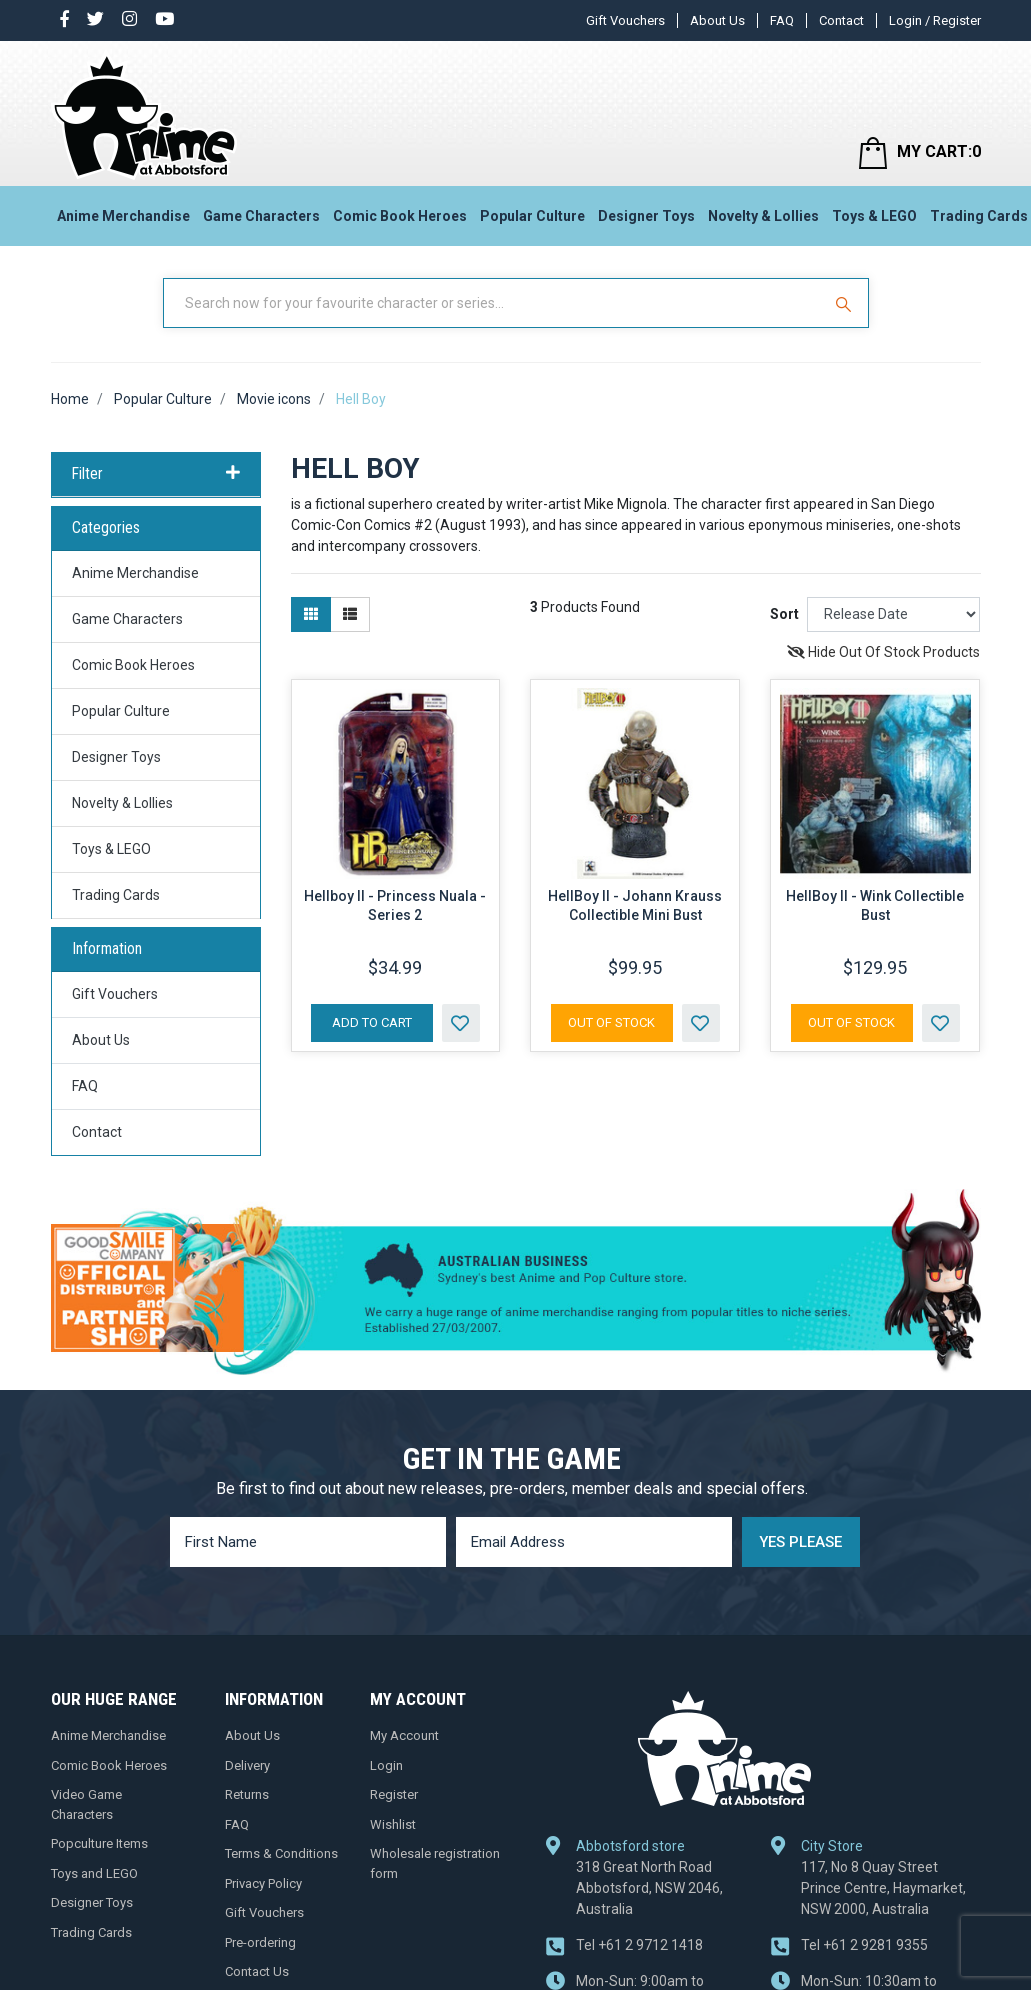 This screenshot has width=1031, height=1990. Describe the element at coordinates (350, 614) in the screenshot. I see `[List view]` at that location.